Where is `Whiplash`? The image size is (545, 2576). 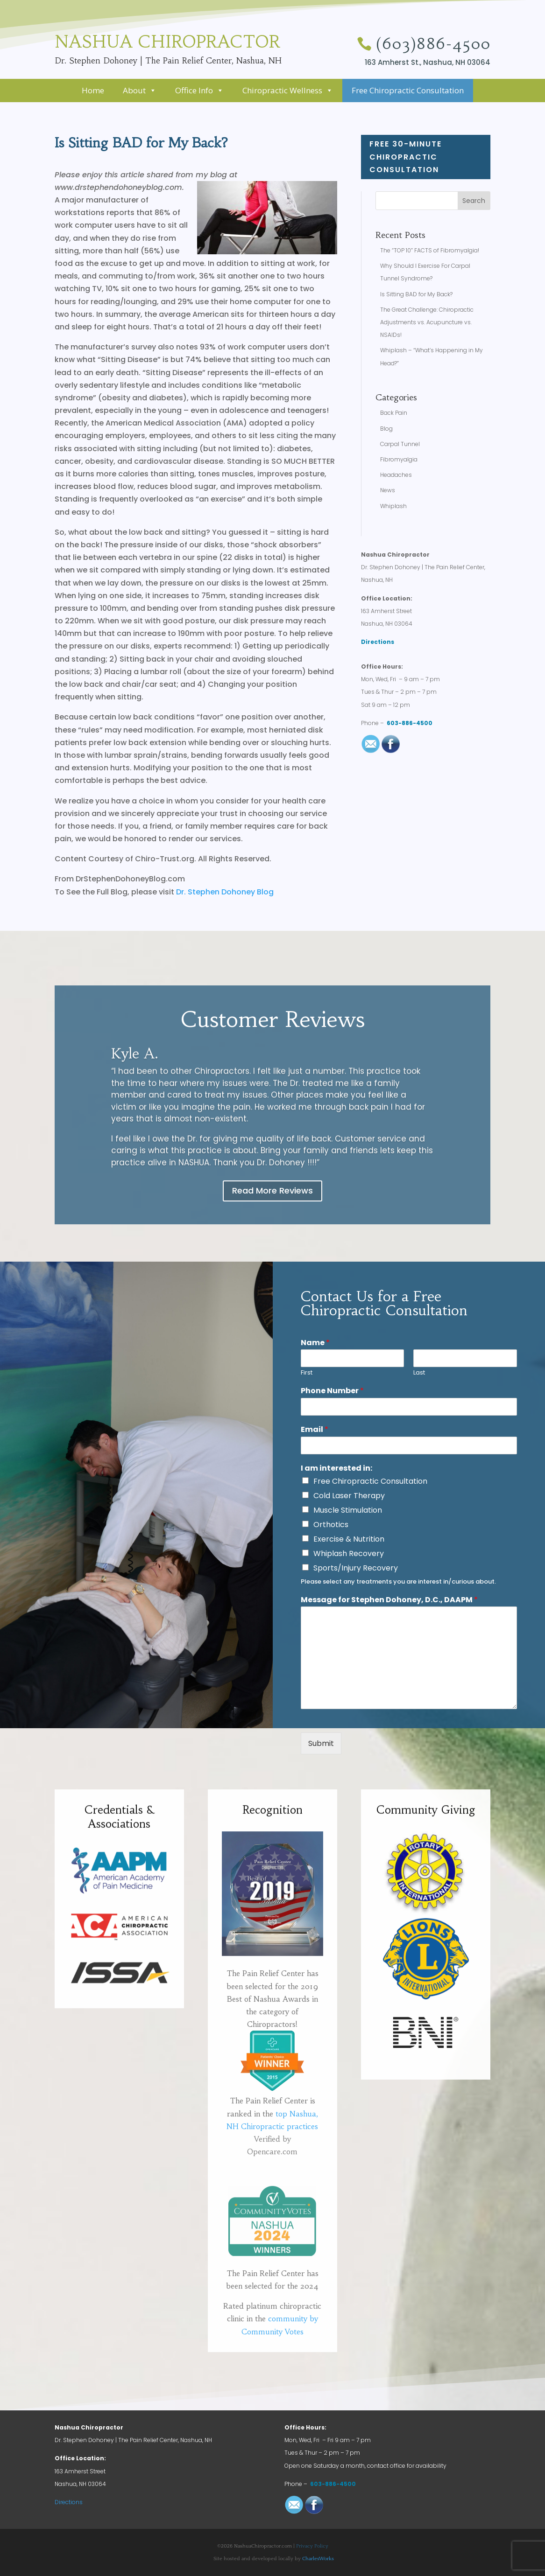 Whiplash is located at coordinates (393, 506).